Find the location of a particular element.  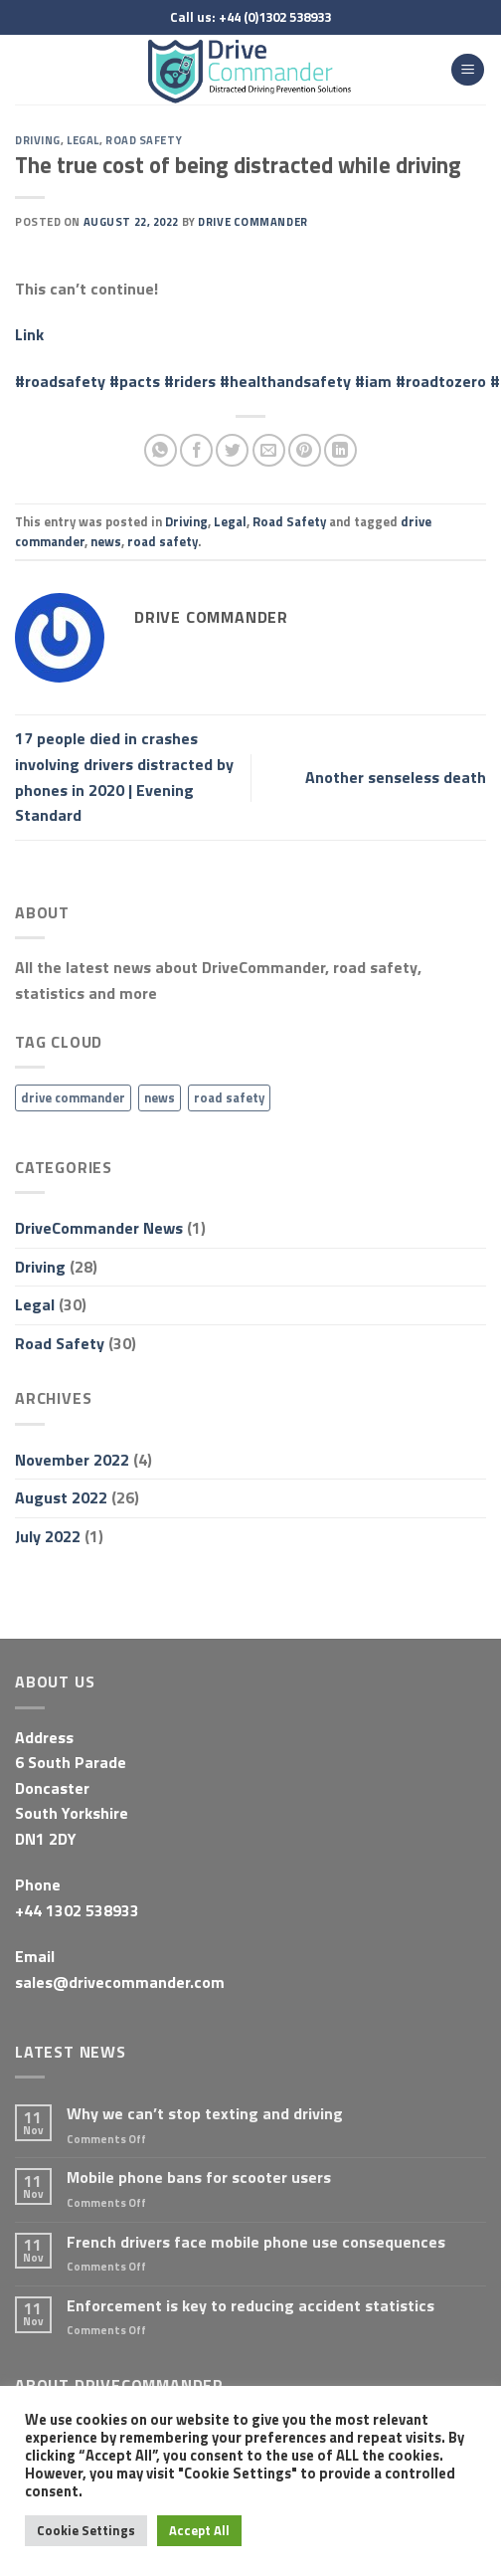

news is located at coordinates (105, 541).